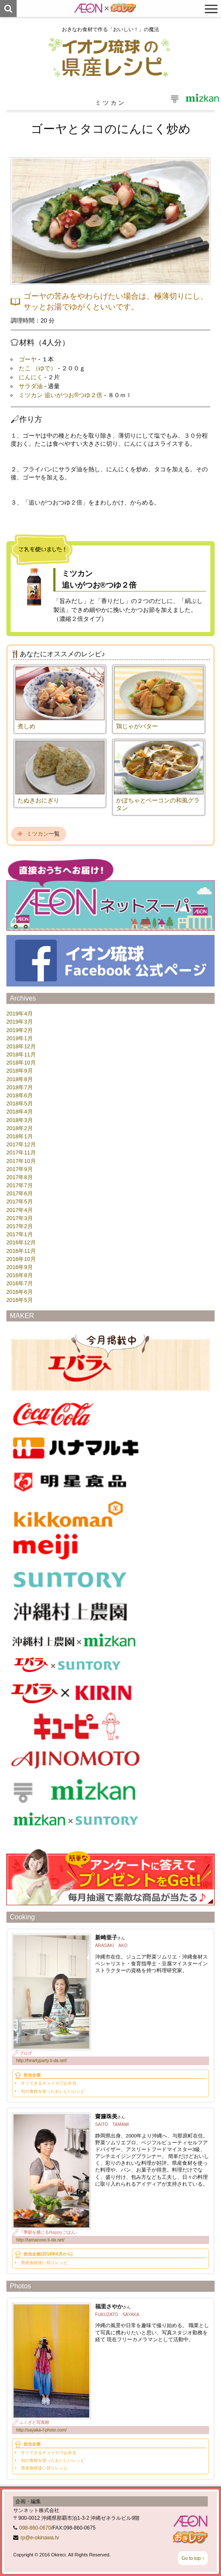  I want to click on 2018年1月, so click(19, 1136).